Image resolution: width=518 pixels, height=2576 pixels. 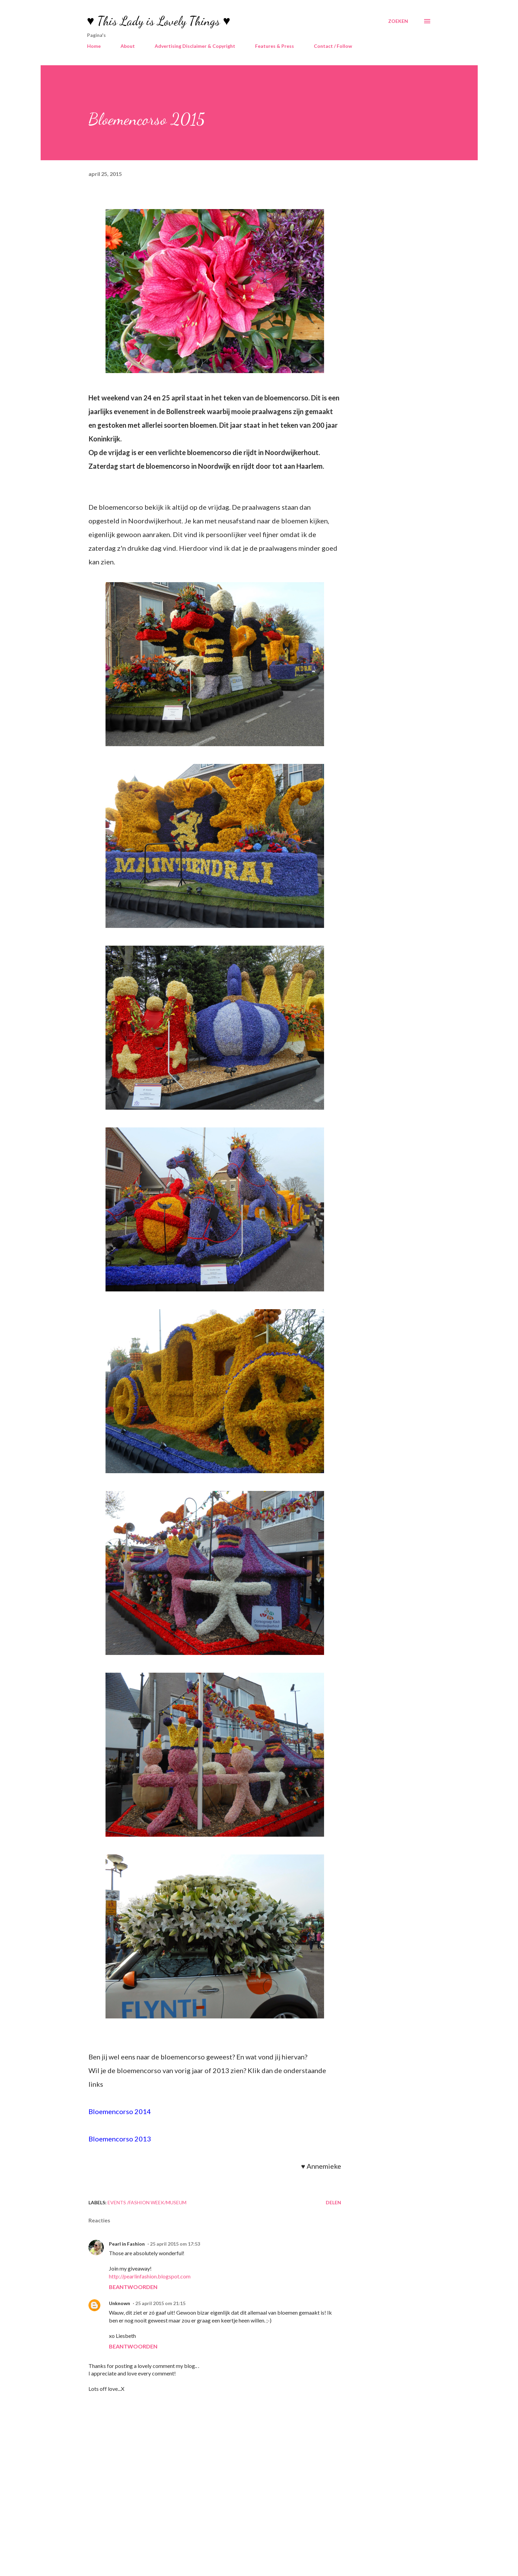 I want to click on About, so click(x=128, y=46).